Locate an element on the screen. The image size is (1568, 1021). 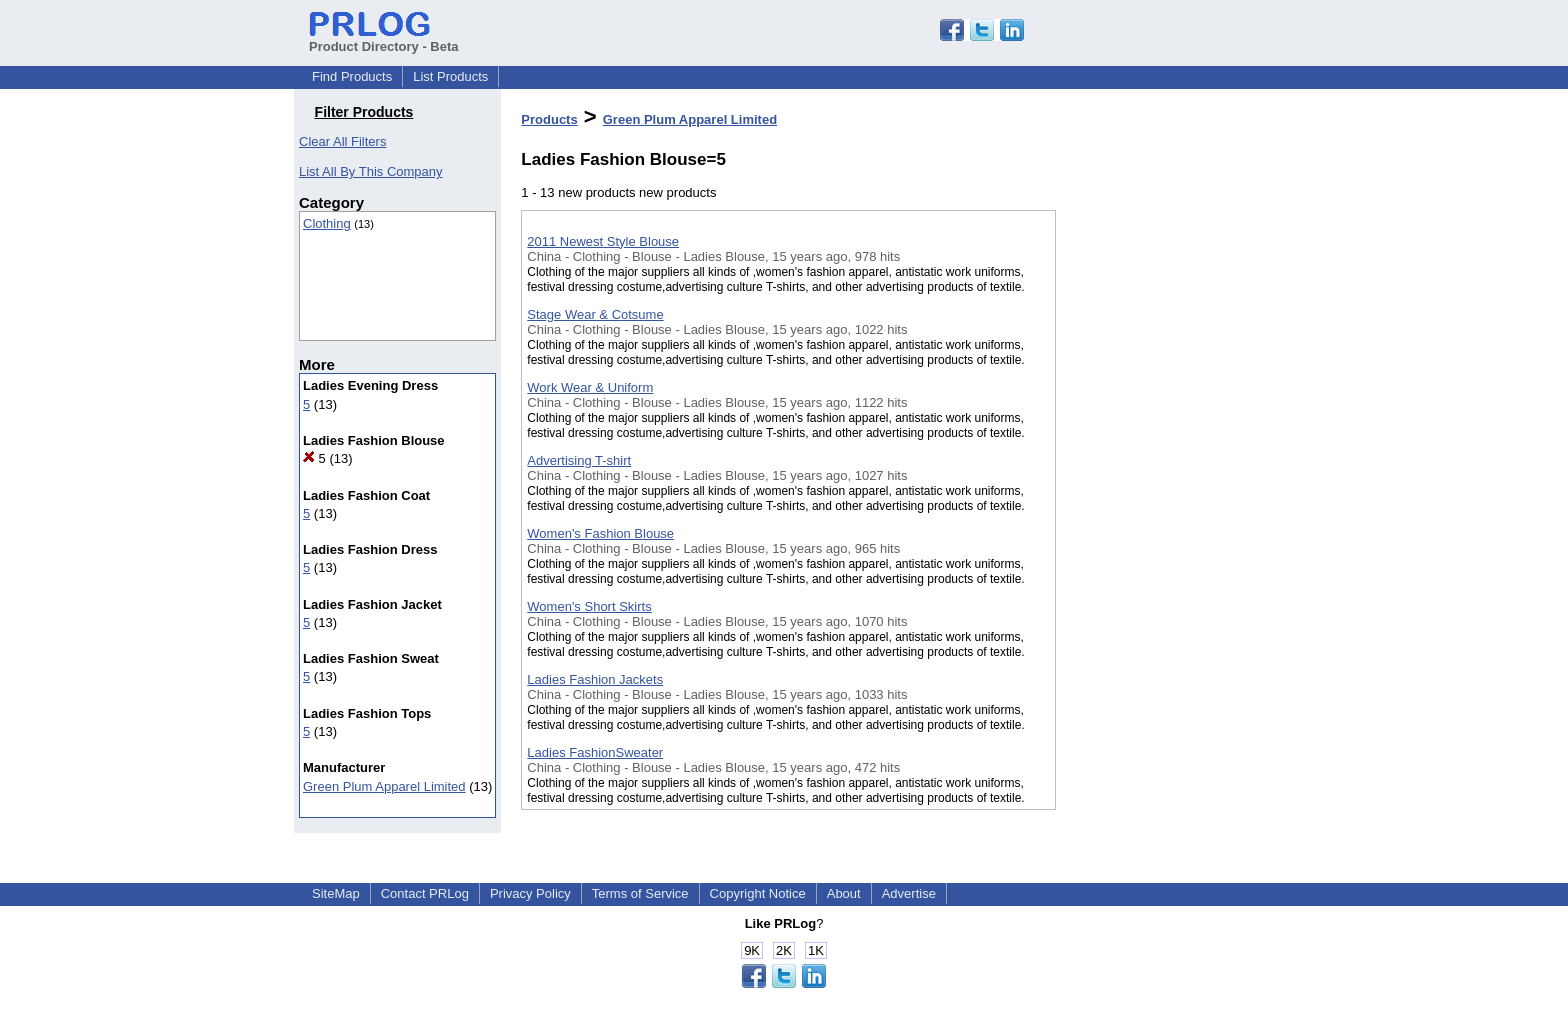
SiteMap is located at coordinates (336, 893).